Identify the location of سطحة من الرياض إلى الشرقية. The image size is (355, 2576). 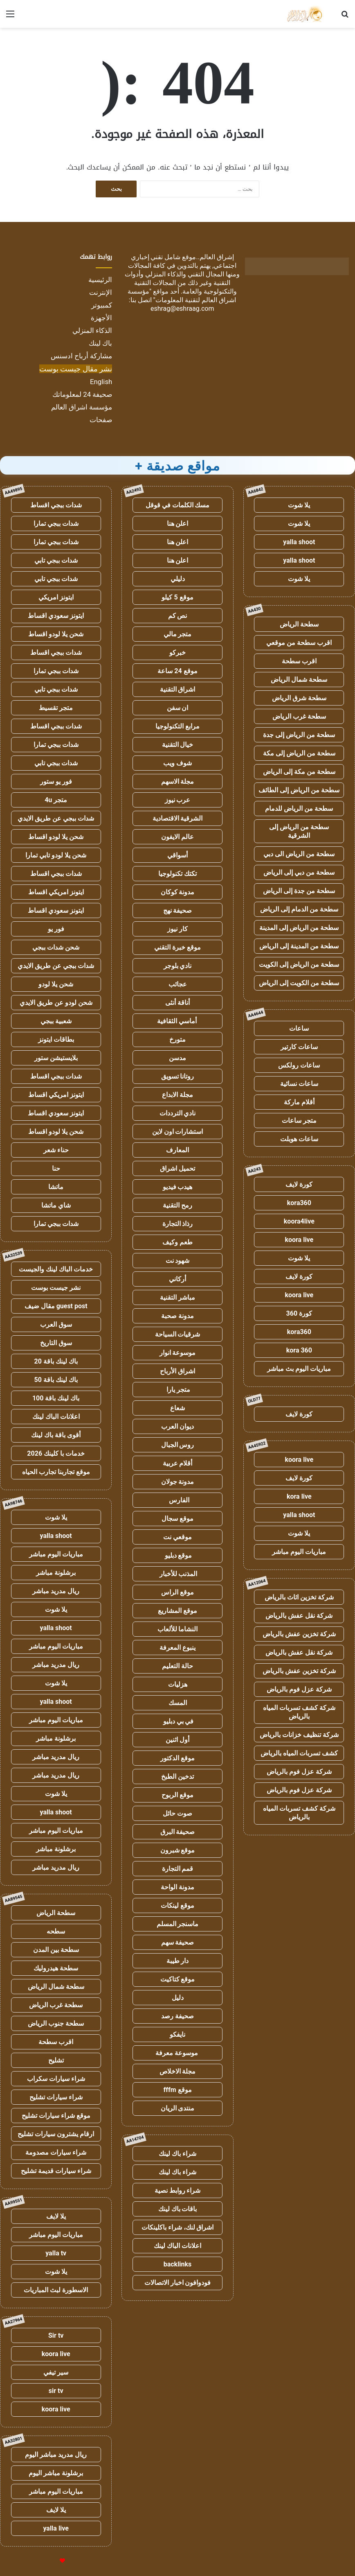
(299, 831).